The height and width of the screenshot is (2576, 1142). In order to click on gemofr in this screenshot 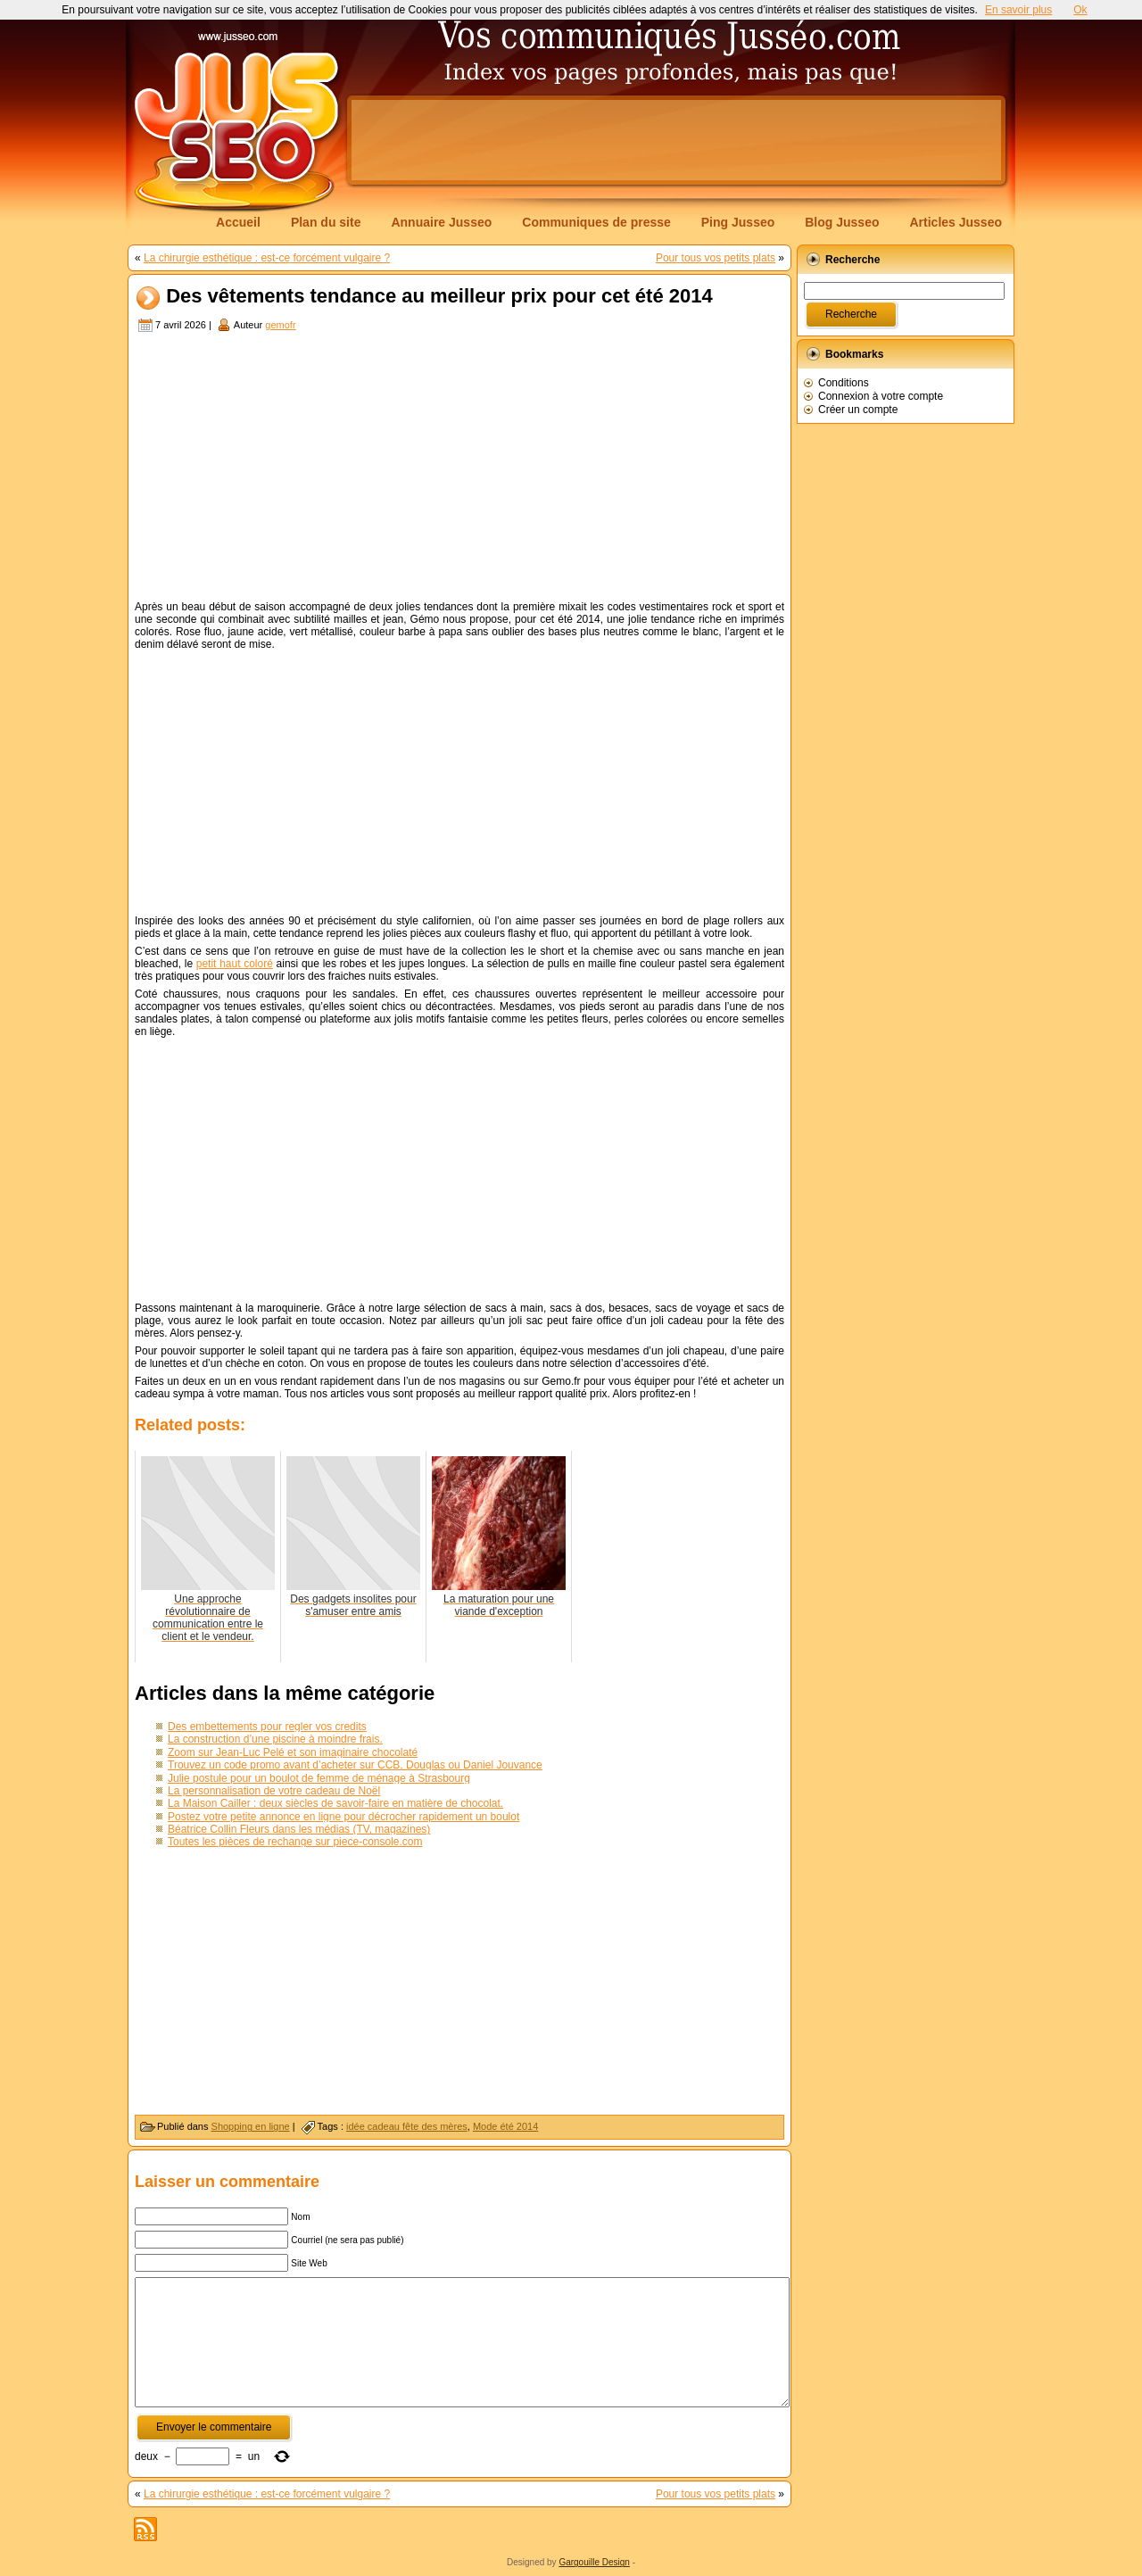, I will do `click(280, 324)`.